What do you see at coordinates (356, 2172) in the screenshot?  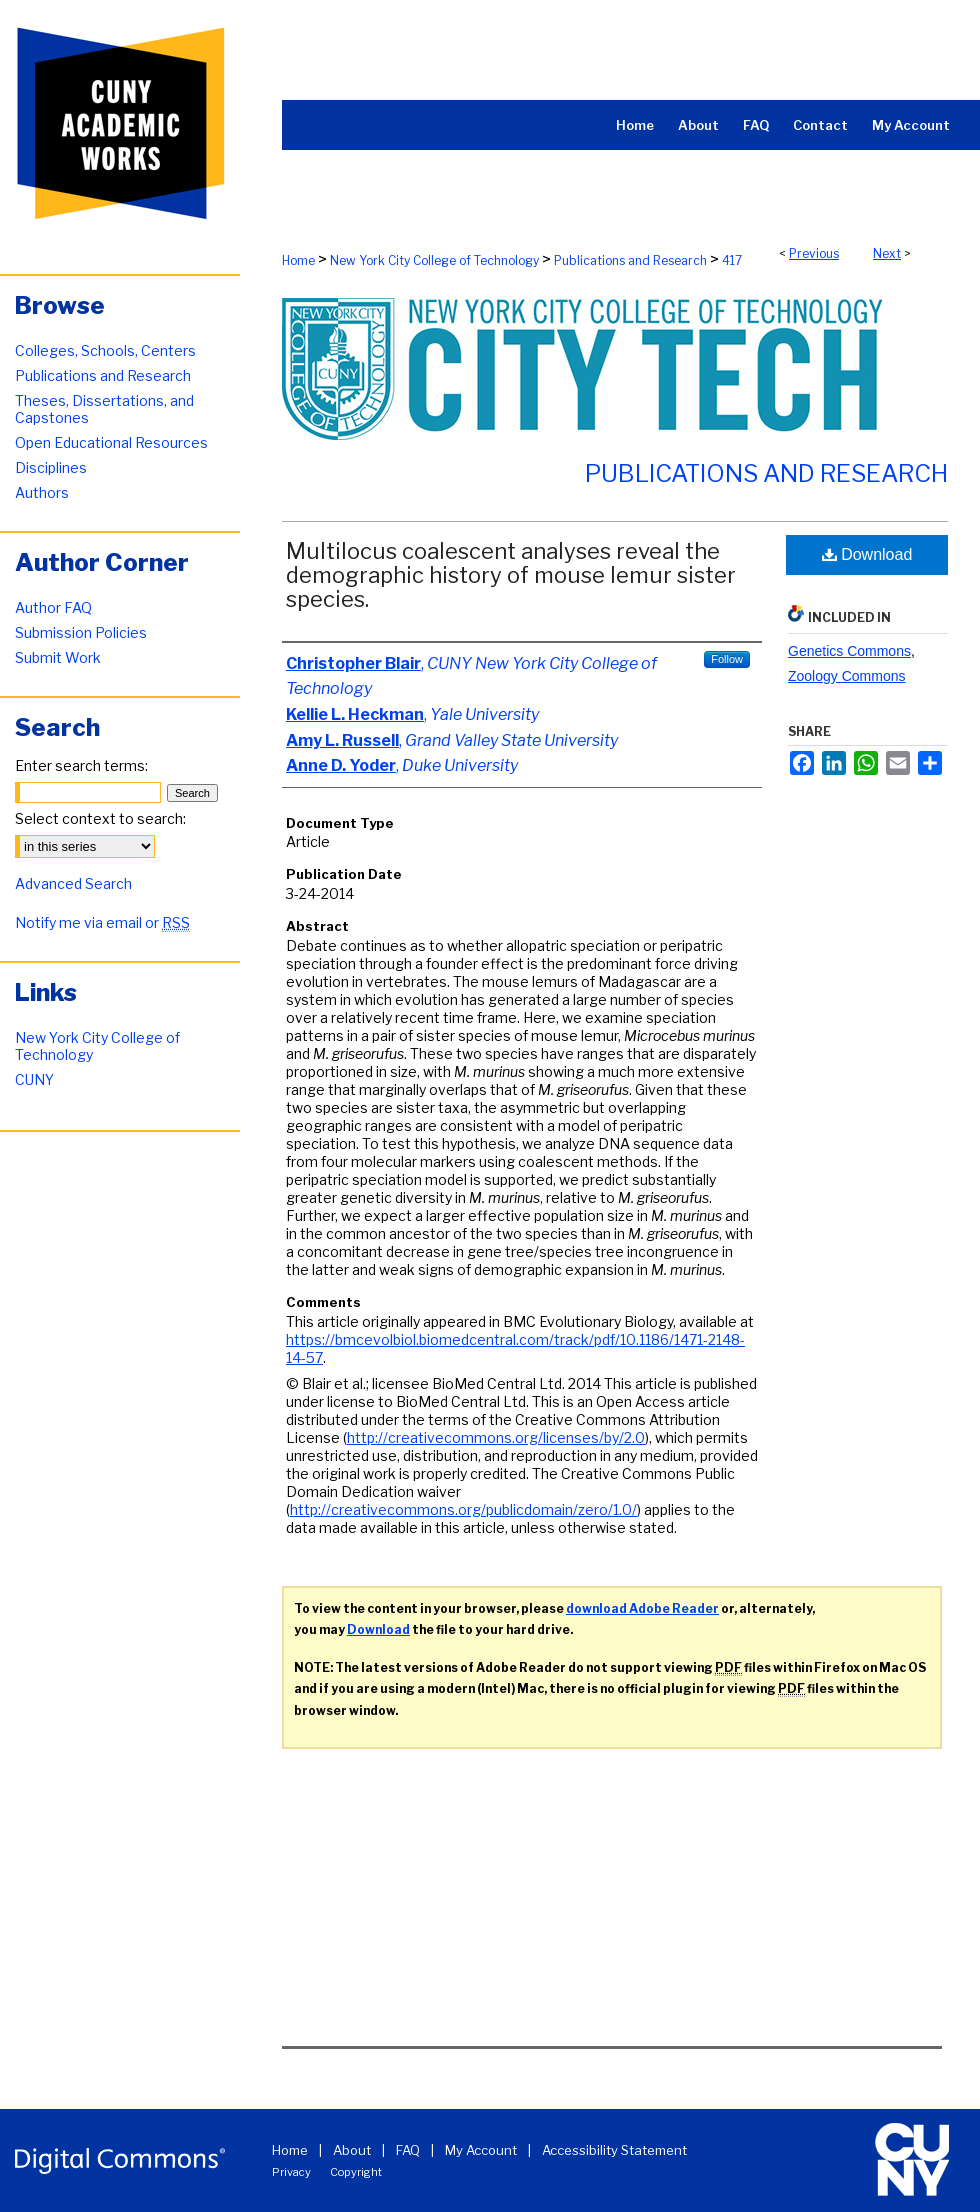 I see `Copyright` at bounding box center [356, 2172].